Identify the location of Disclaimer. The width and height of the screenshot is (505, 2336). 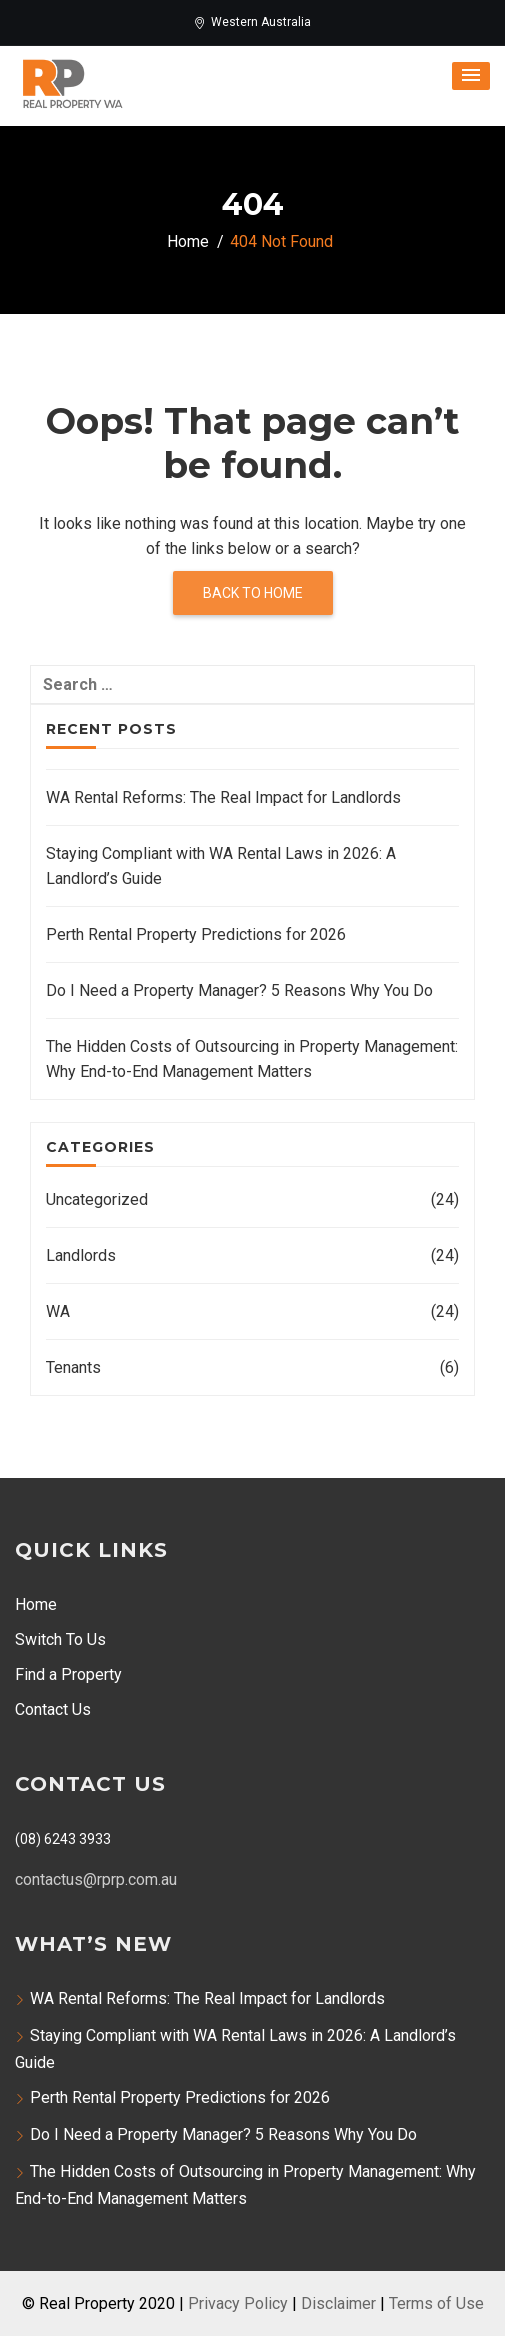
(338, 2303).